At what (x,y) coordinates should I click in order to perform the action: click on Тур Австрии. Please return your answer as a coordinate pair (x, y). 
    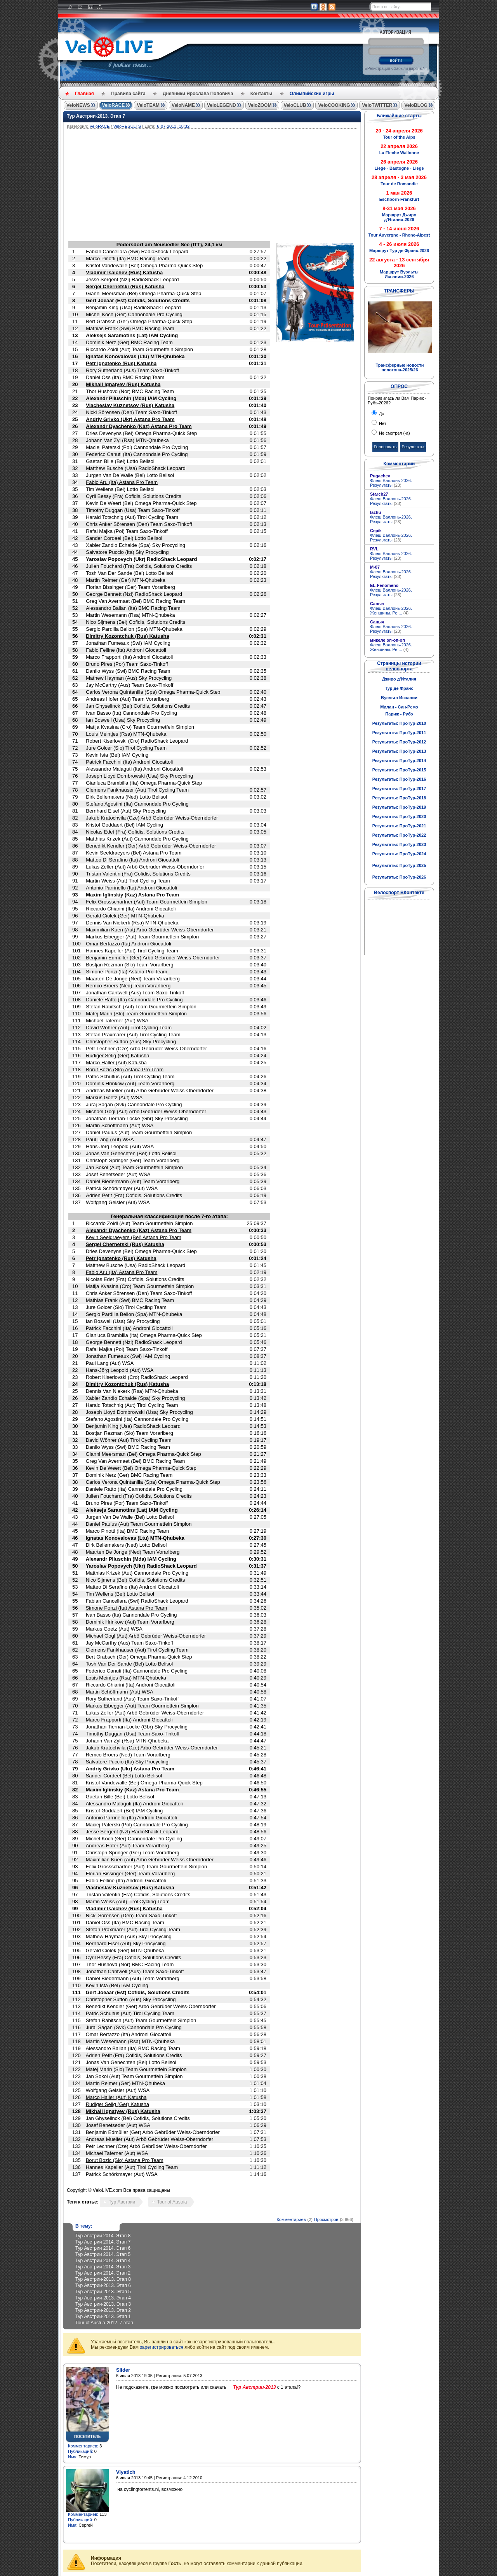
    Looking at the image, I should click on (122, 2202).